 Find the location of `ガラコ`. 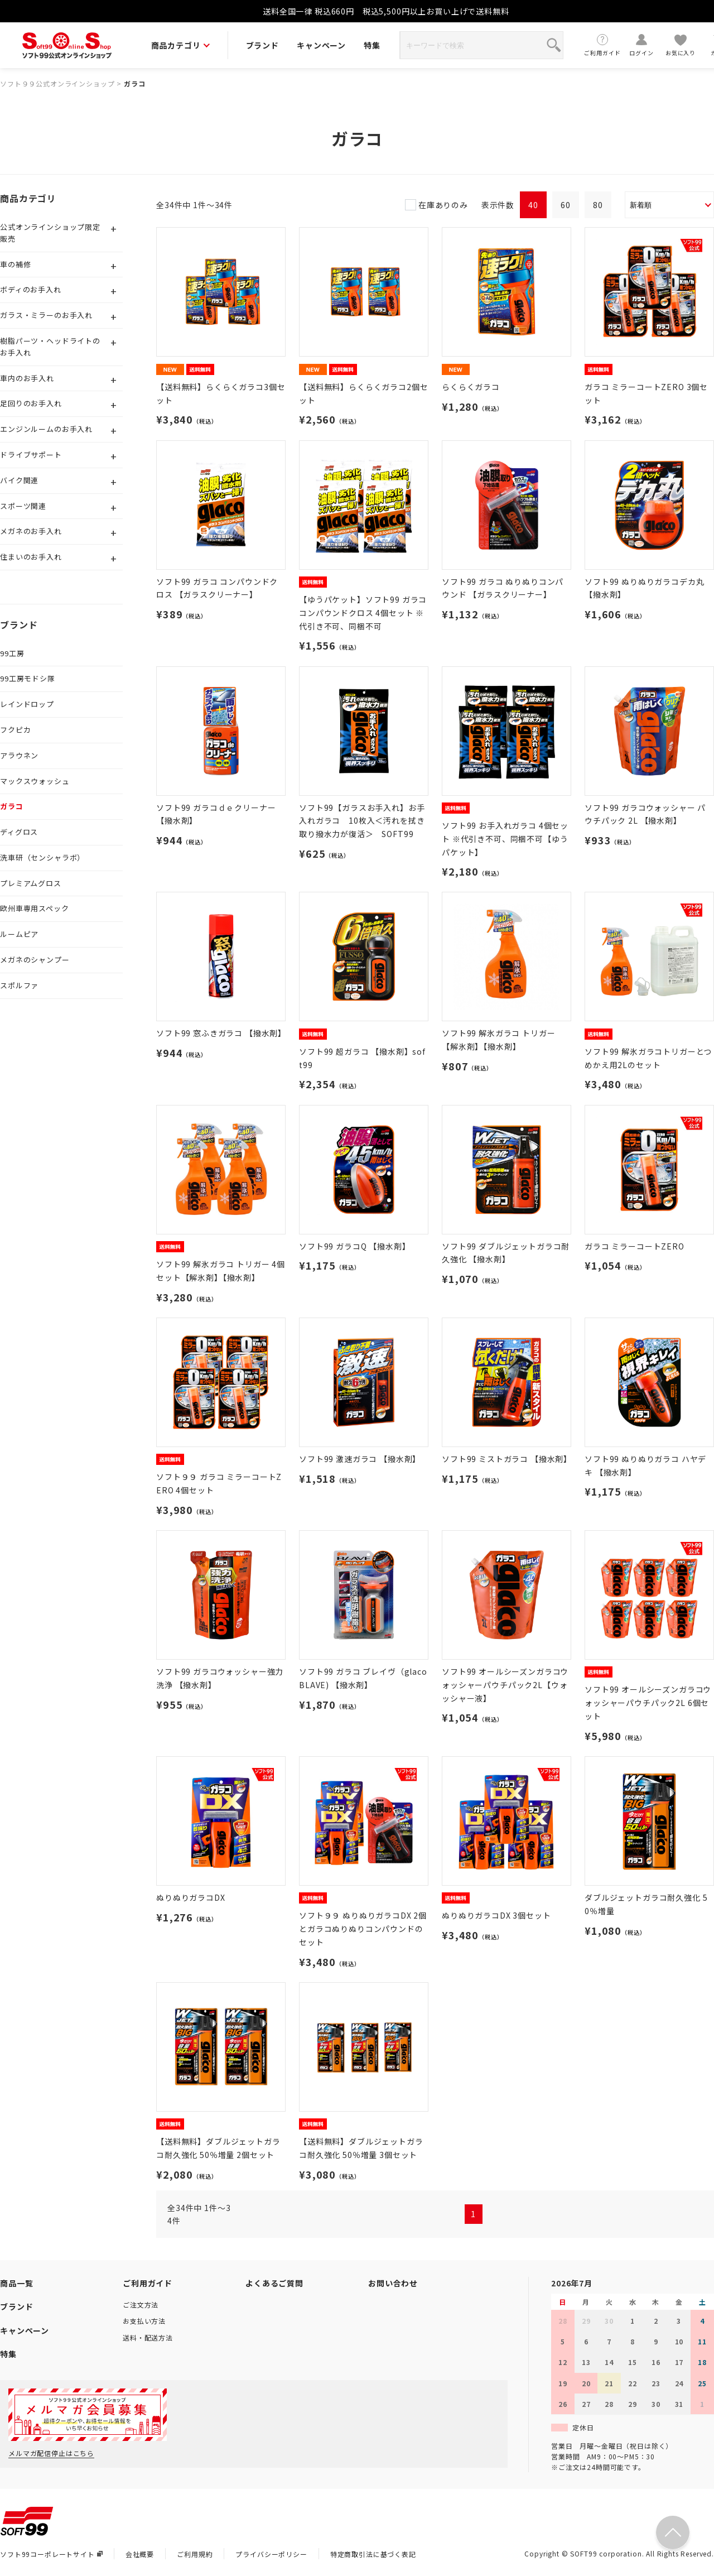

ガラコ is located at coordinates (135, 83).